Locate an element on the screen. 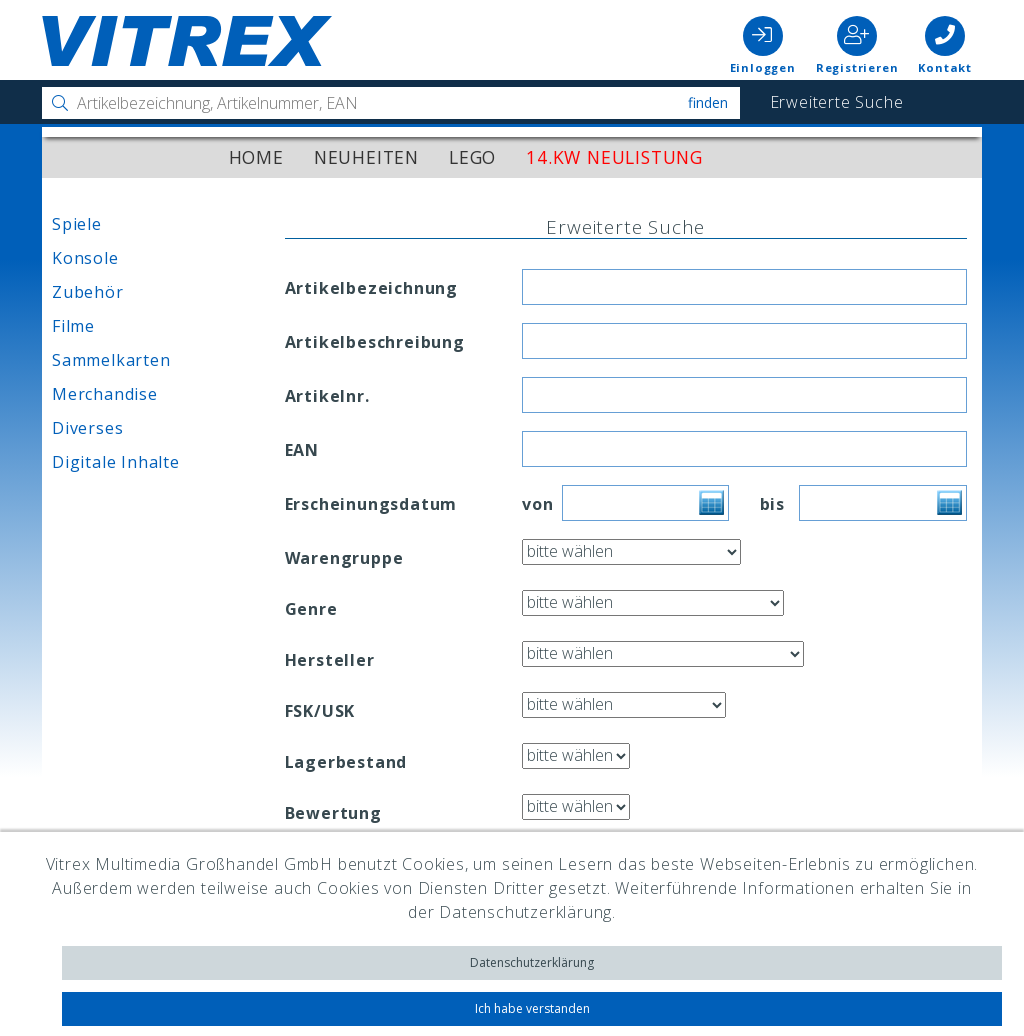 The width and height of the screenshot is (1024, 1036). Digitale Inhalte is located at coordinates (116, 462).